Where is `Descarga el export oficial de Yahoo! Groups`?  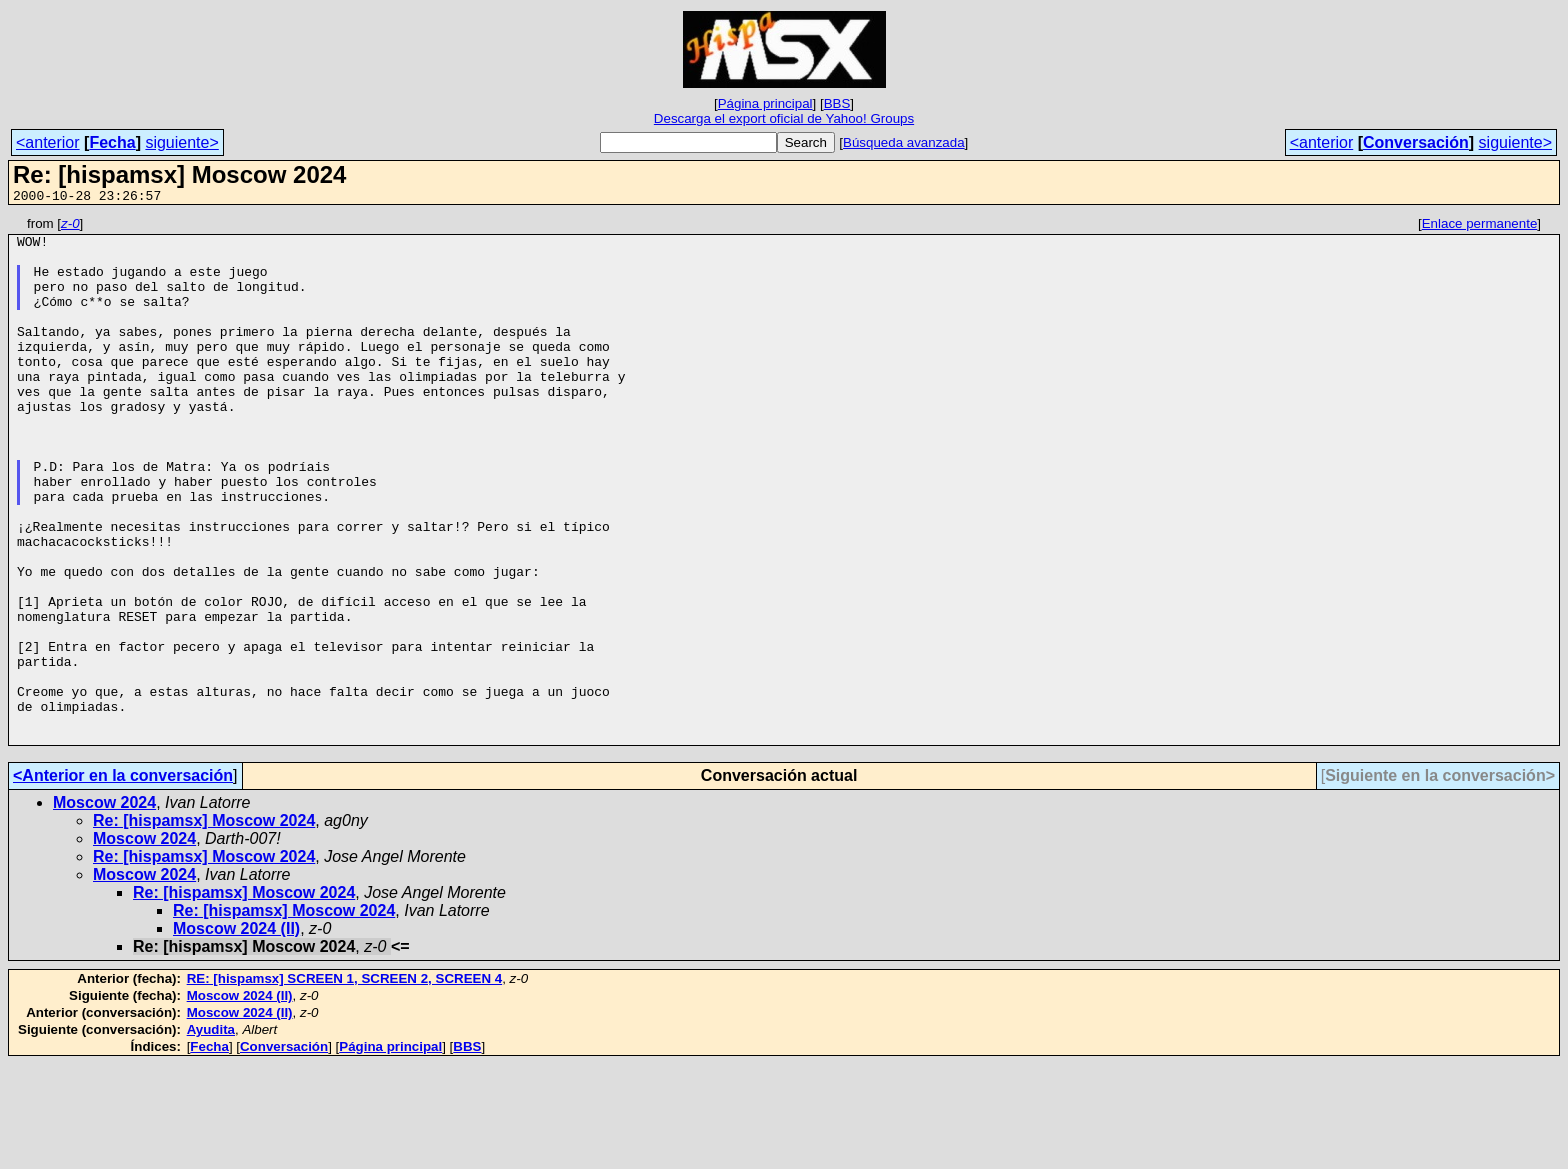
Descarga el export oficial de Yahoo! Groups is located at coordinates (784, 118).